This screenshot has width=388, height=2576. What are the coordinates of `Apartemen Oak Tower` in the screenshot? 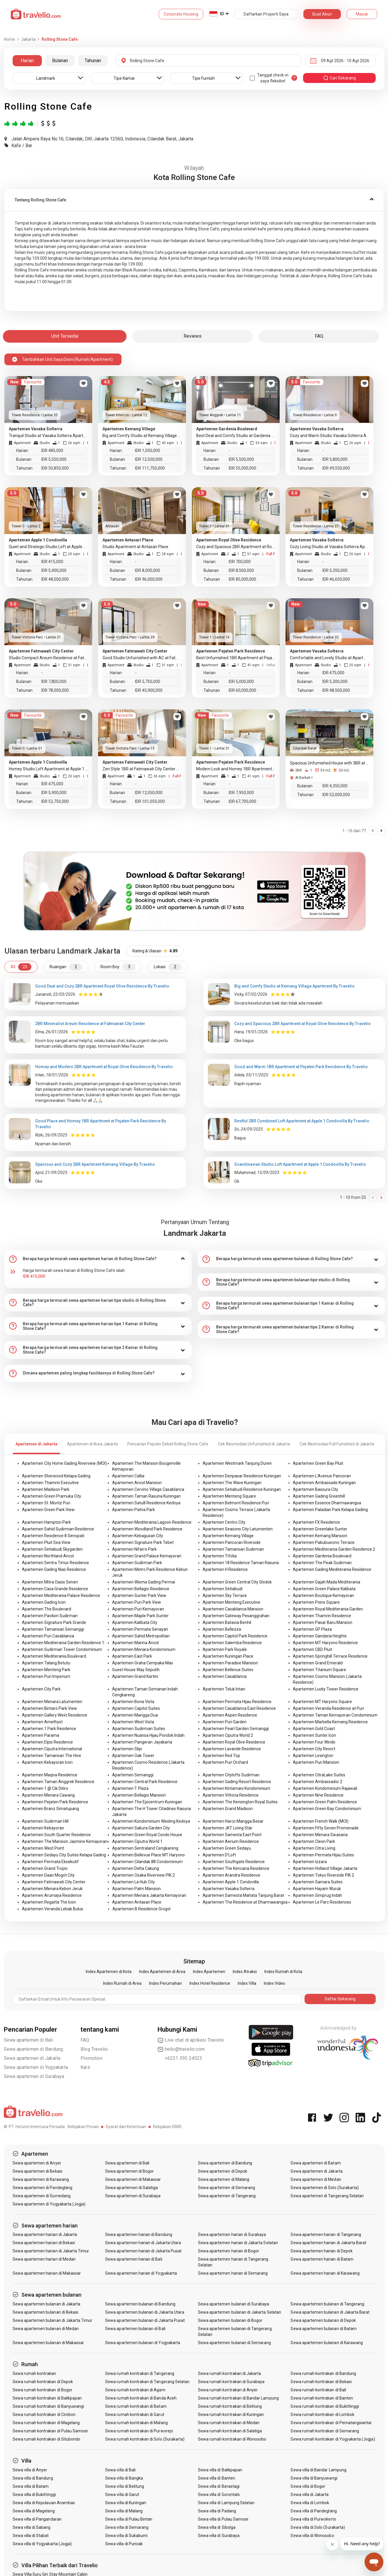 It's located at (133, 1755).